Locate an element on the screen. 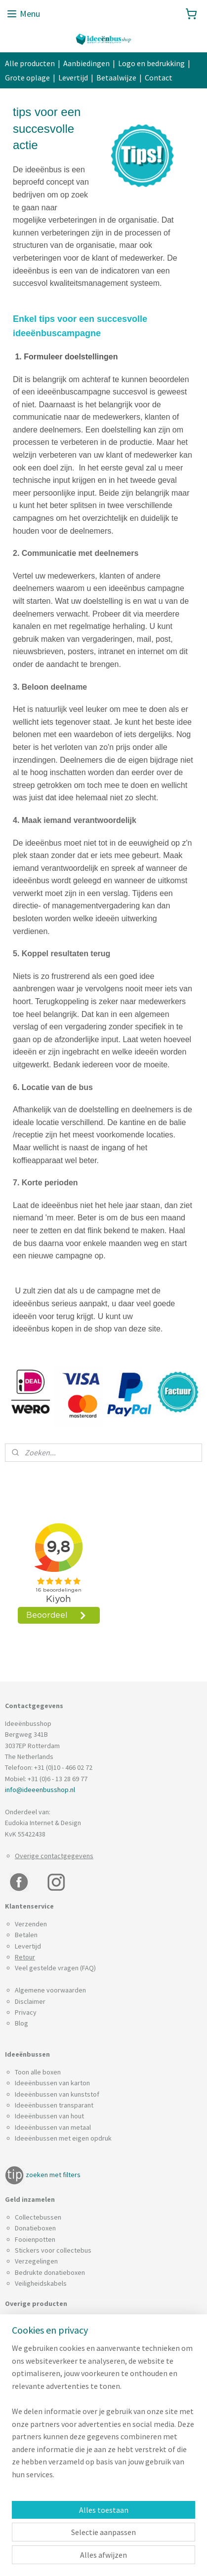 This screenshot has width=207, height=2576. Muntsoorteerders is located at coordinates (42, 2420).